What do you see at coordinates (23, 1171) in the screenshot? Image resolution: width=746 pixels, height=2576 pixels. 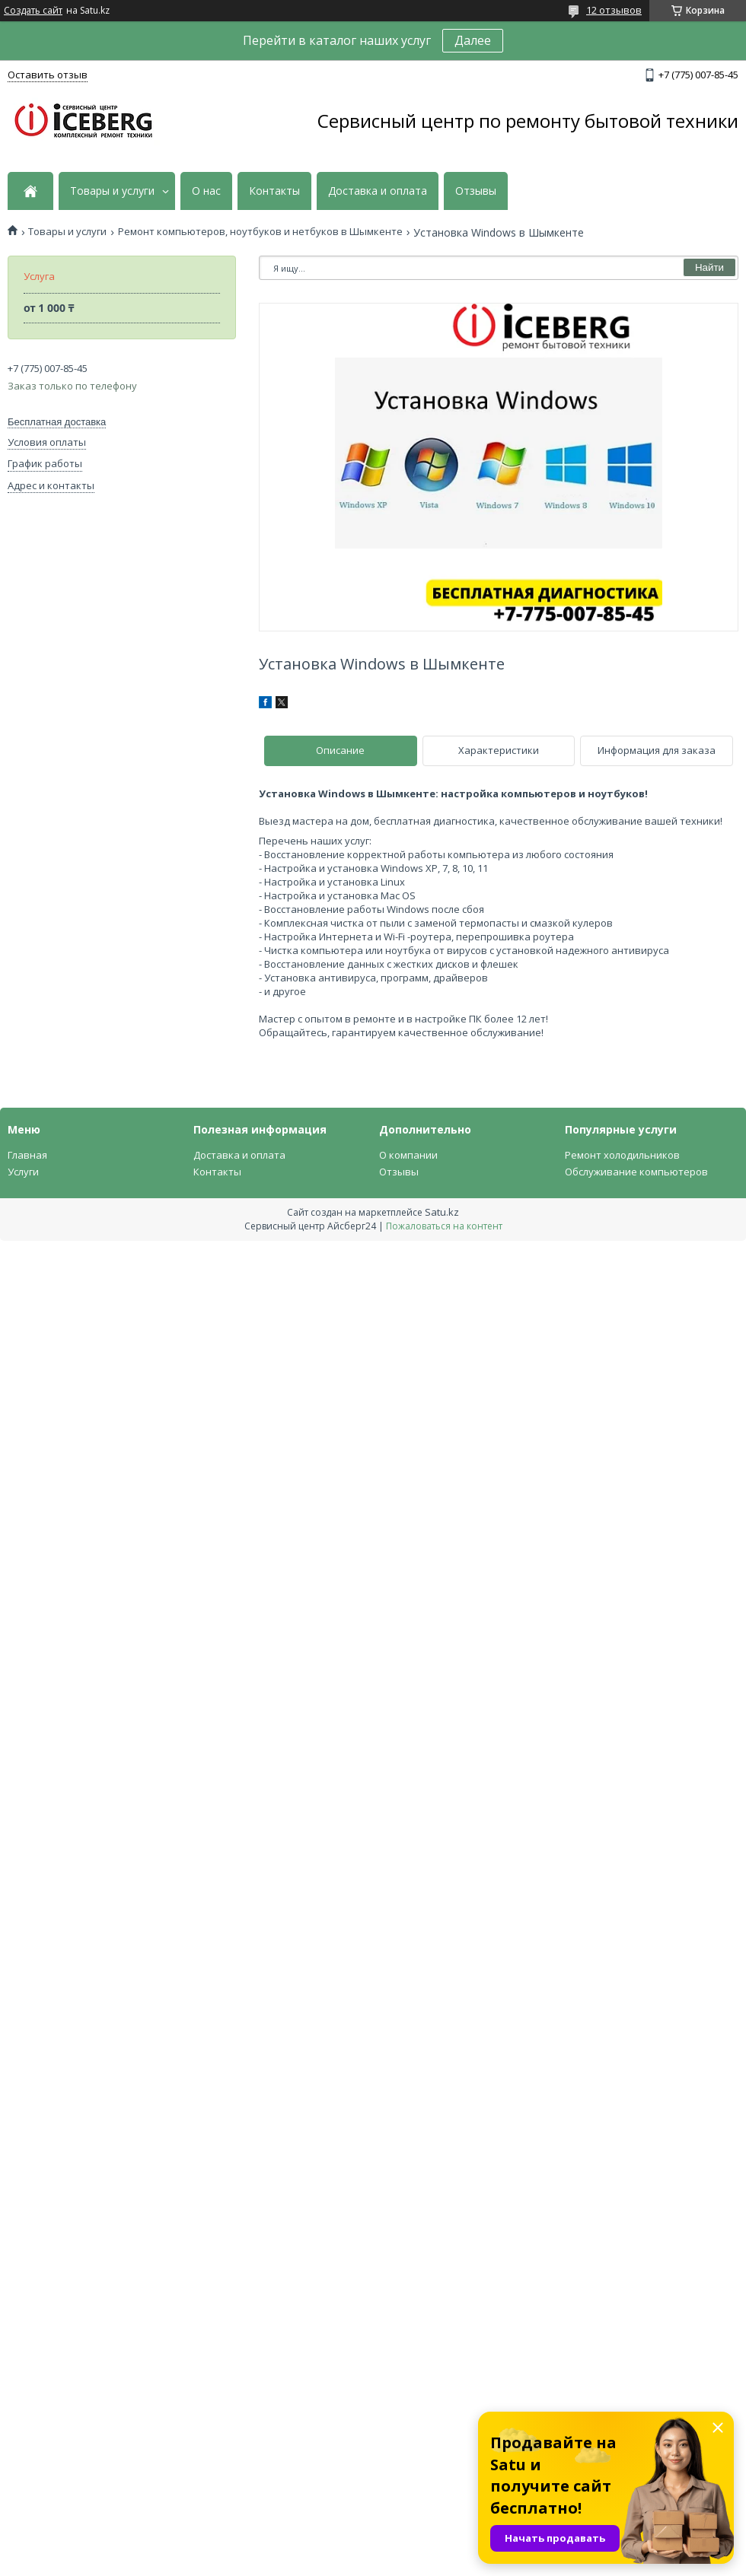 I see `Услуги` at bounding box center [23, 1171].